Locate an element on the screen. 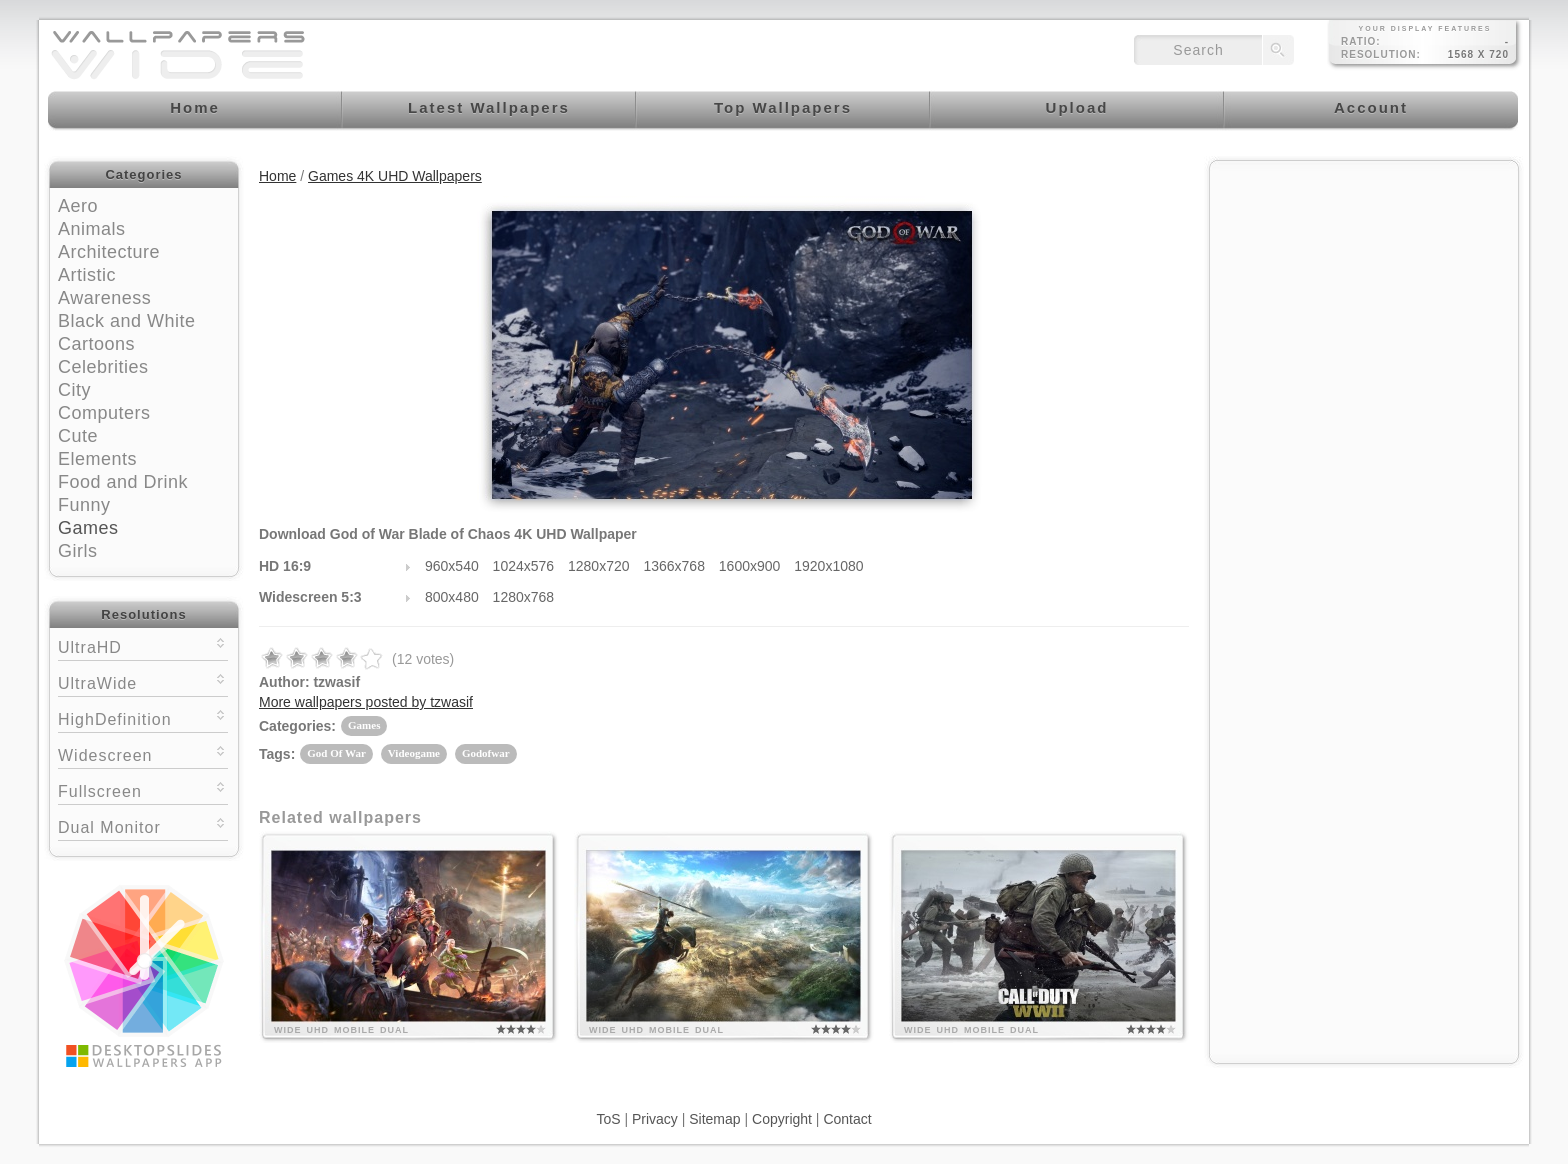  Fullscreen is located at coordinates (143, 789).